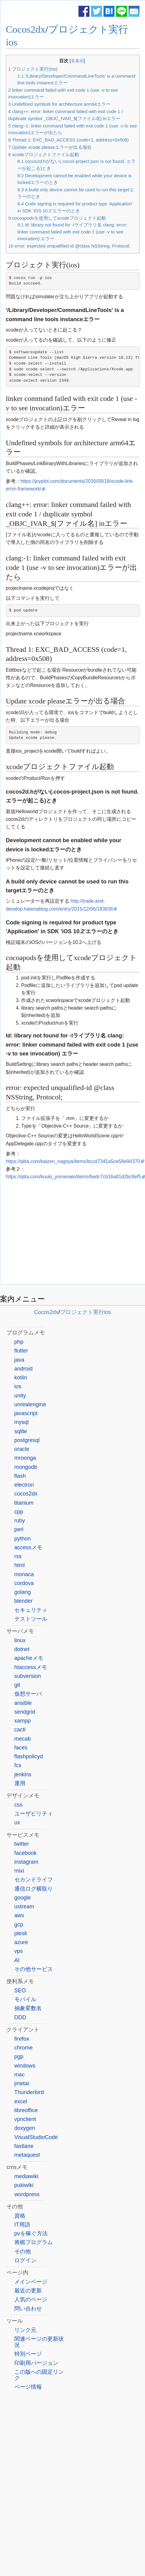  I want to click on cacti, so click(20, 1730).